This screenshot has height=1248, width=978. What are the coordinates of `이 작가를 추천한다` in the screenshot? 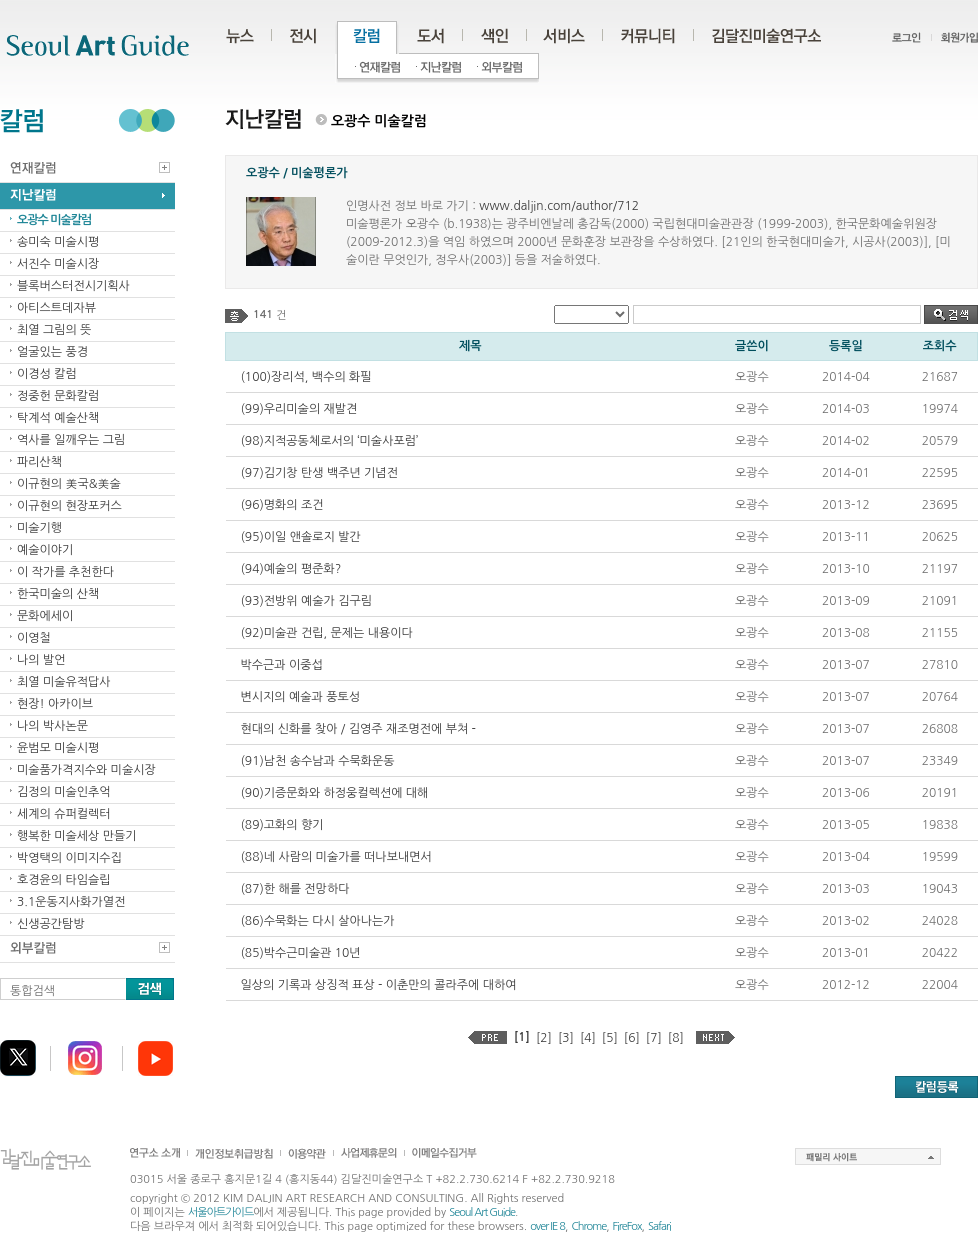 It's located at (65, 572).